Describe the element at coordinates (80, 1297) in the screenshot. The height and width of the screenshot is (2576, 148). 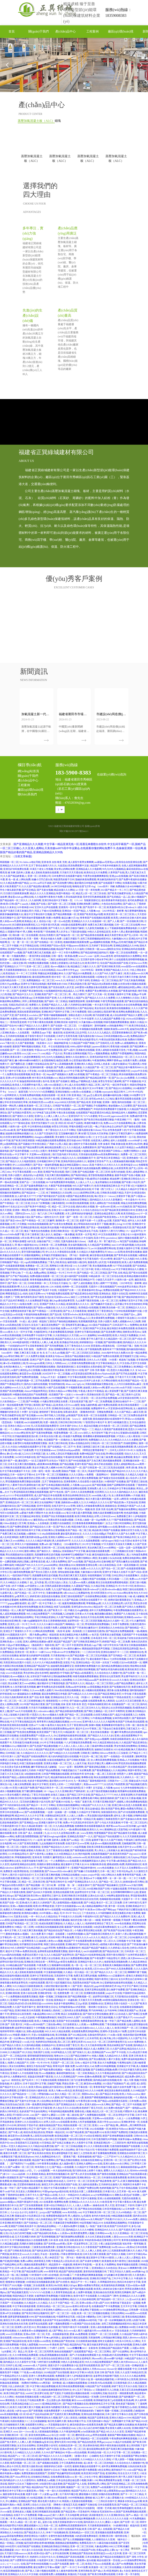
I see `疯狂三人交性欧美` at that location.